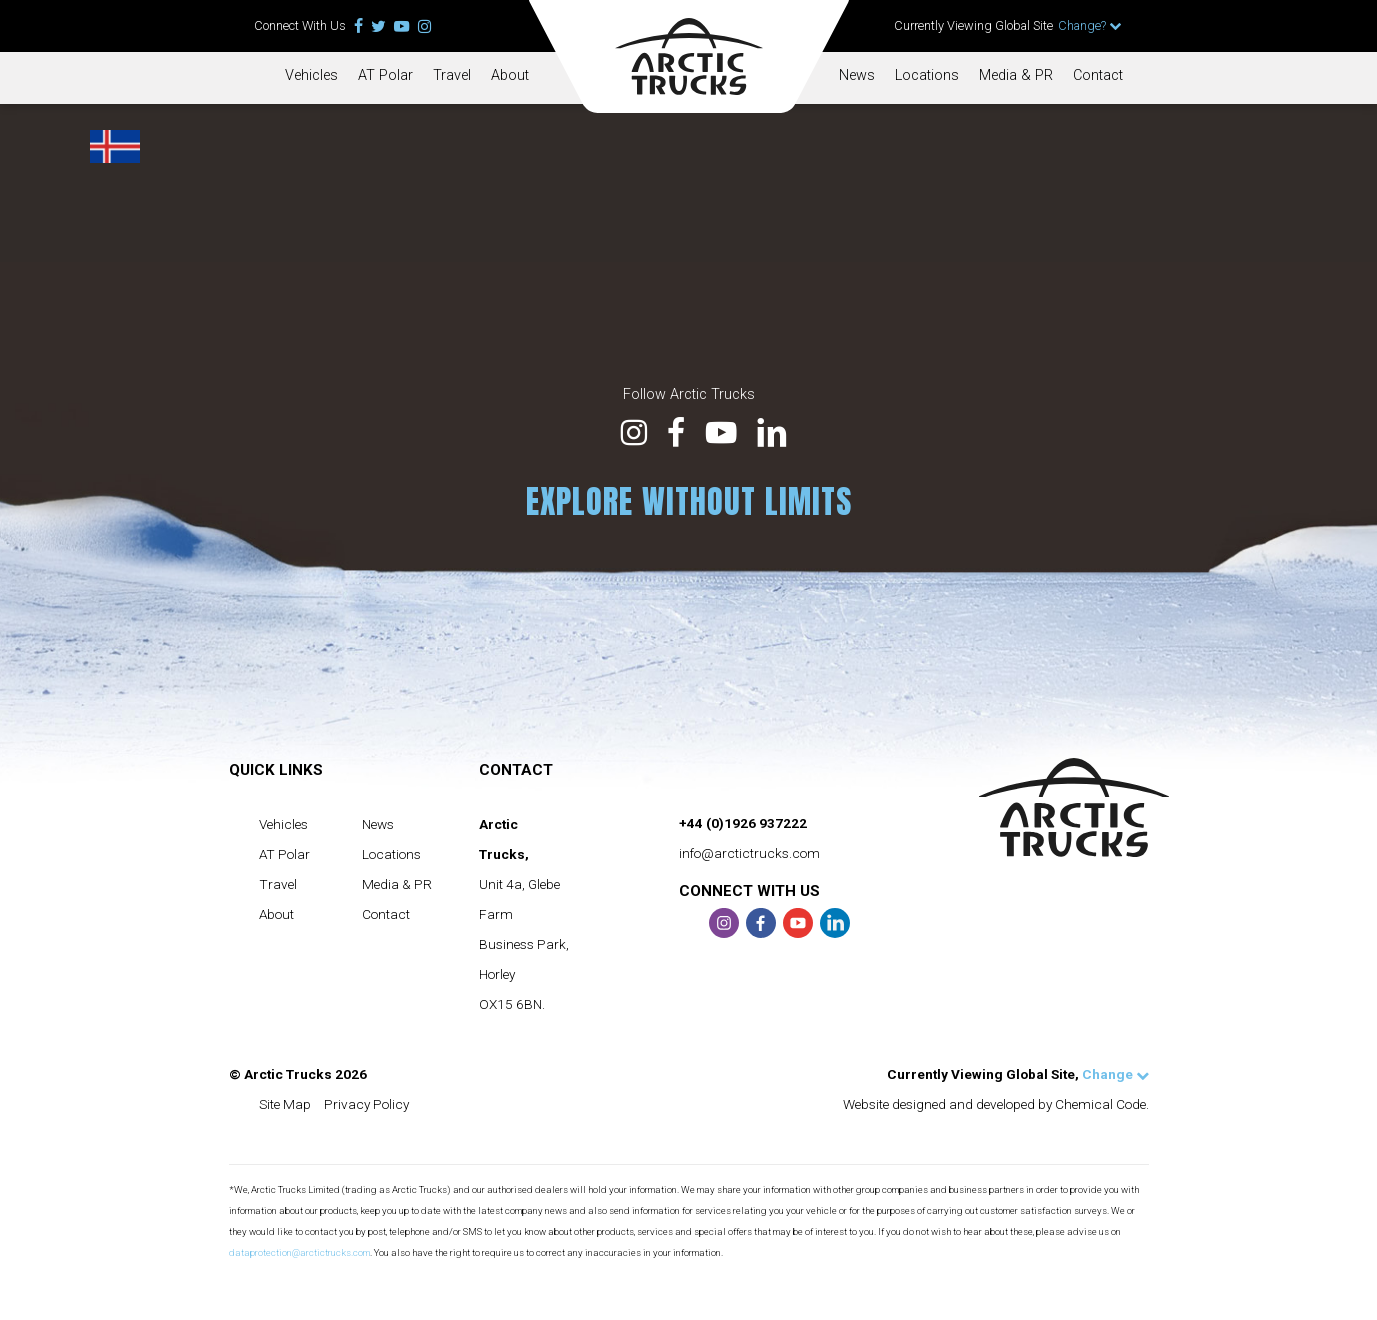  What do you see at coordinates (299, 1252) in the screenshot?
I see `dataprotection@arctictrucks.com` at bounding box center [299, 1252].